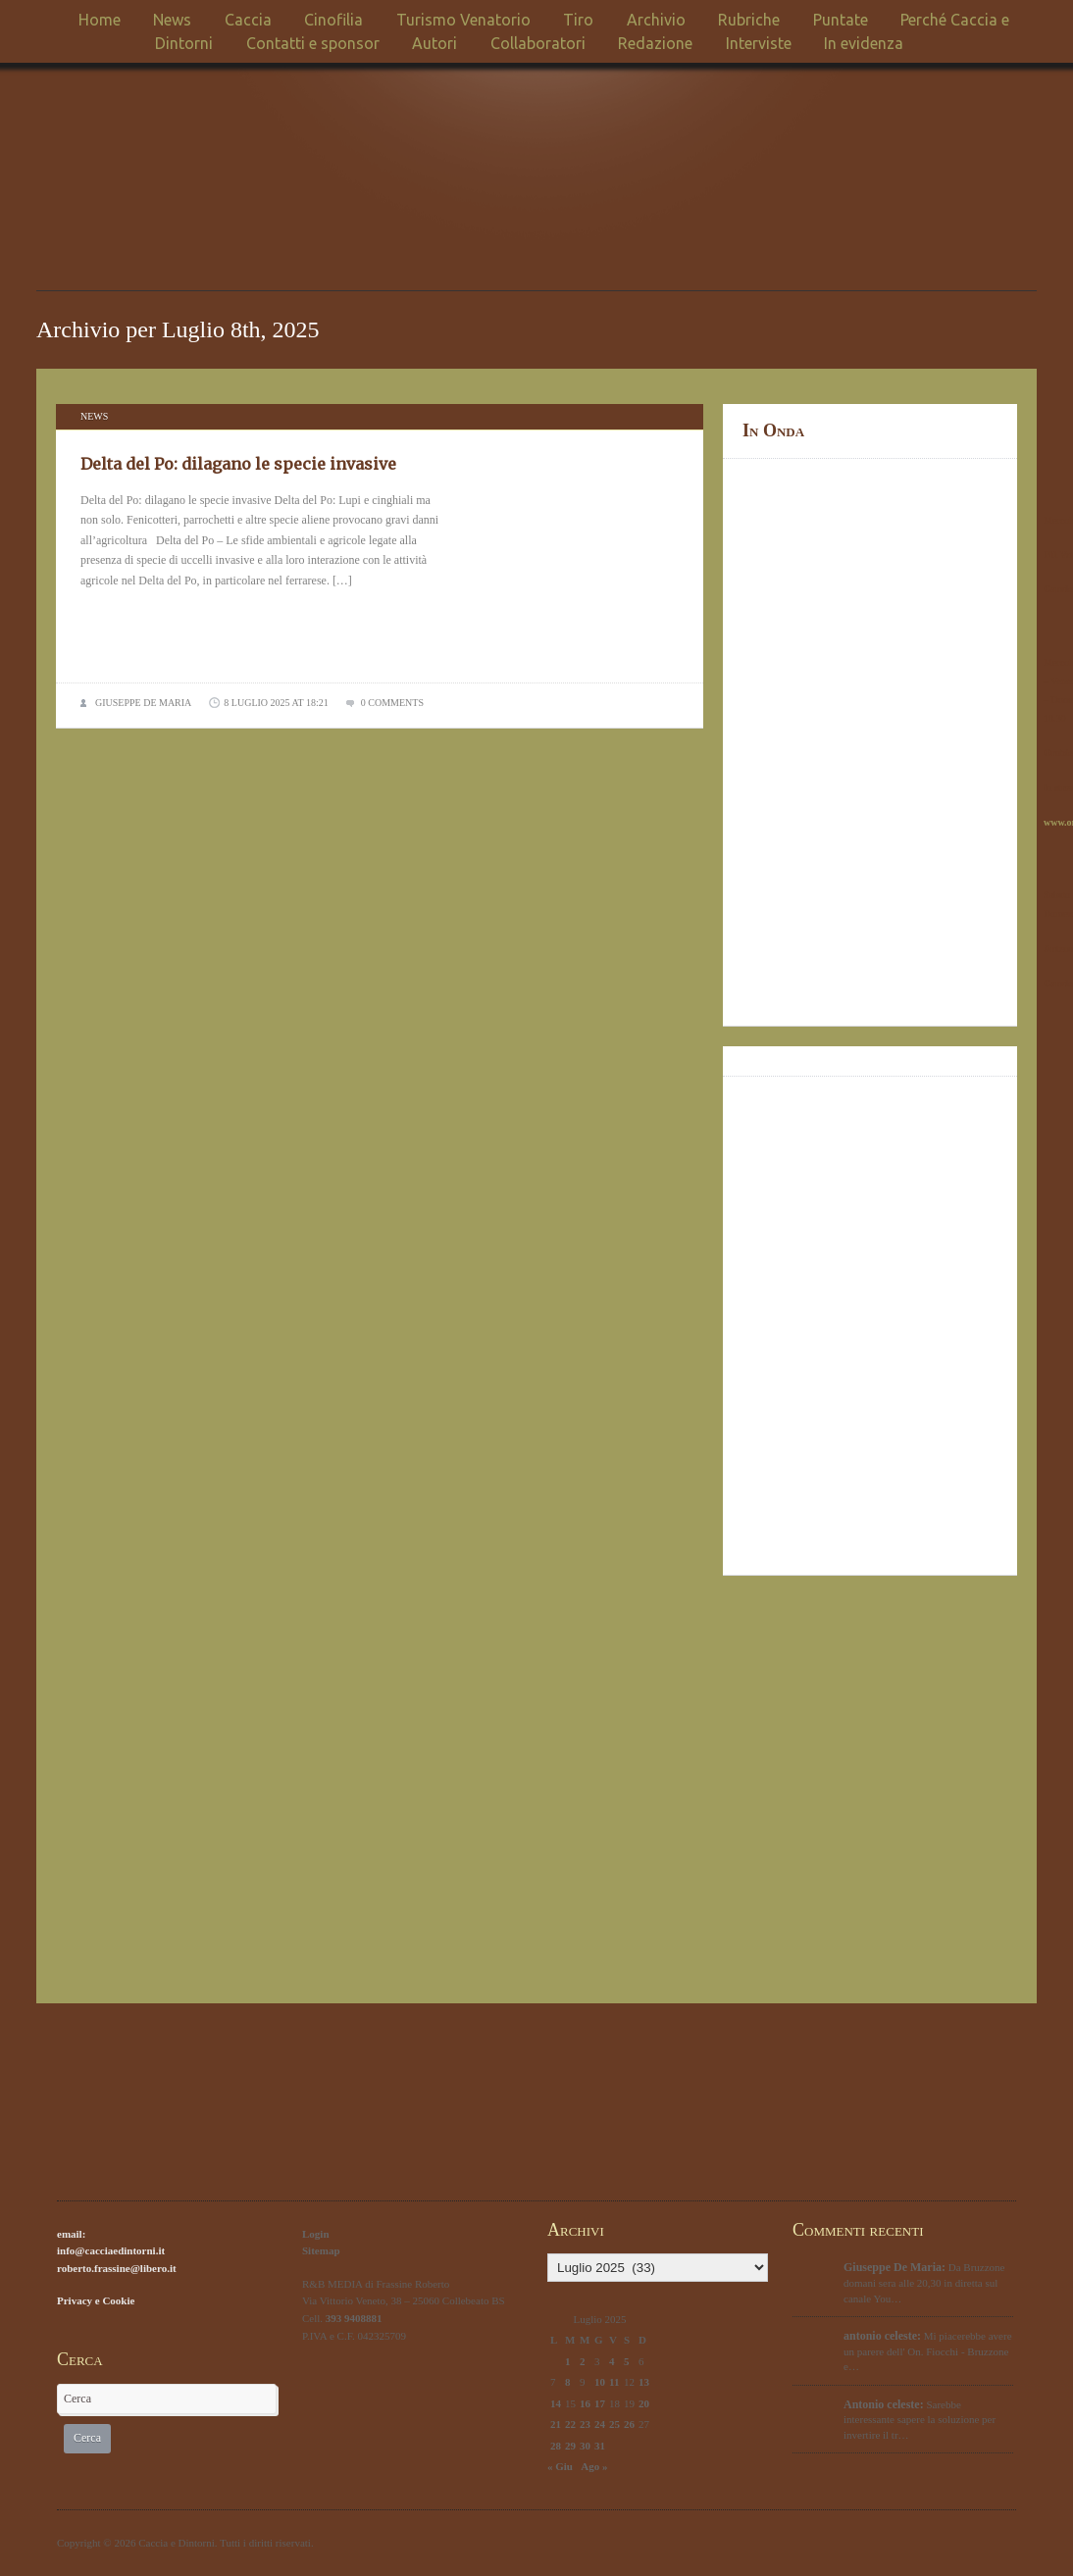 The image size is (1073, 2576). I want to click on 0 comments, so click(392, 702).